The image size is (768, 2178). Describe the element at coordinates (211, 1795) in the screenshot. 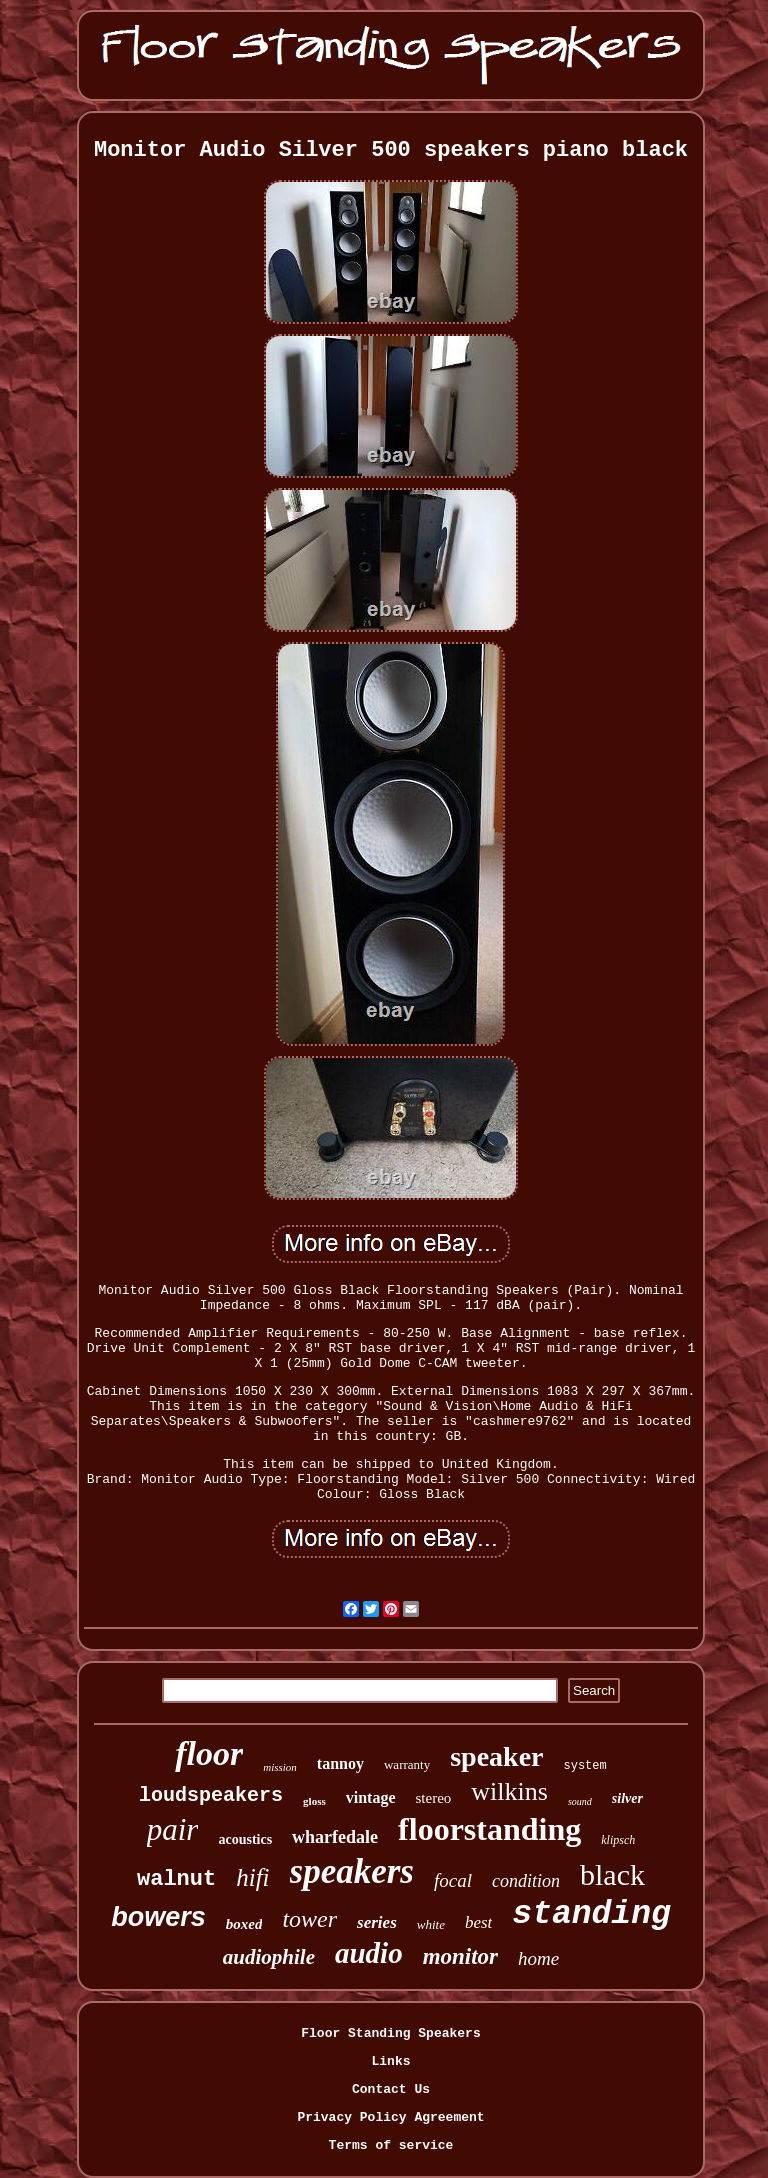

I see `loudspeakers` at that location.